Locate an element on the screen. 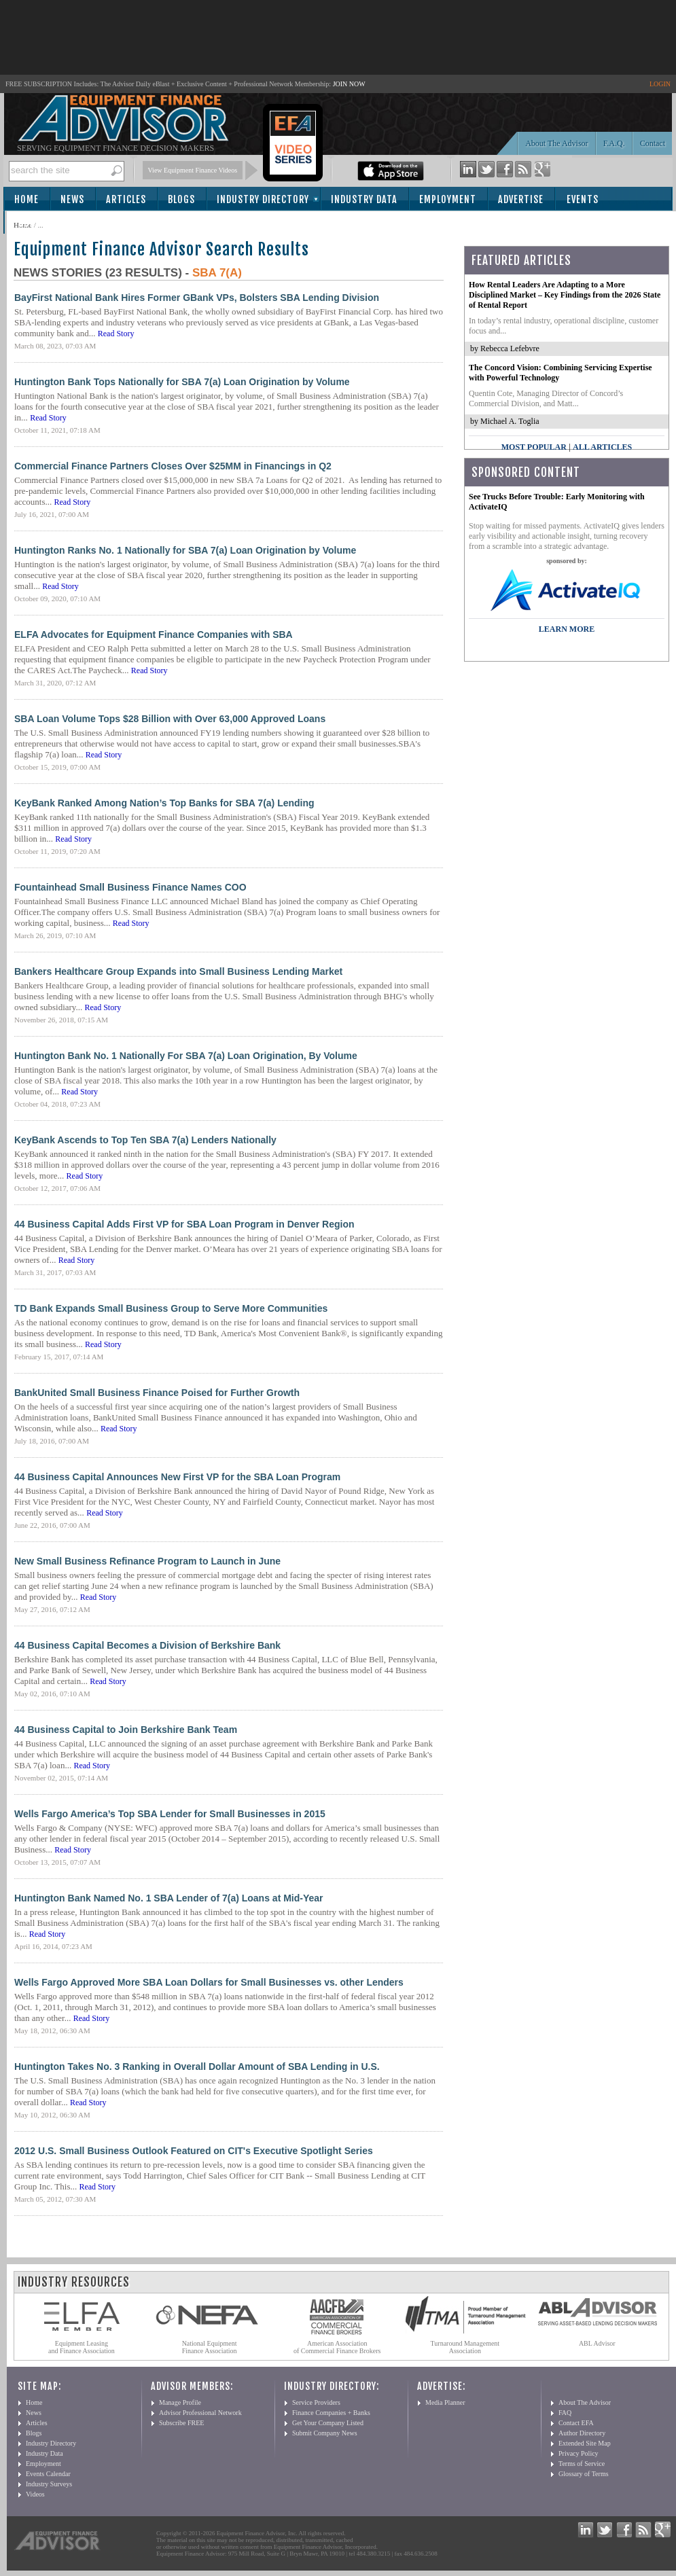 The height and width of the screenshot is (2576, 676). 44 Business Capital Announces New First VP for the SBA Loan Program is located at coordinates (177, 1476).